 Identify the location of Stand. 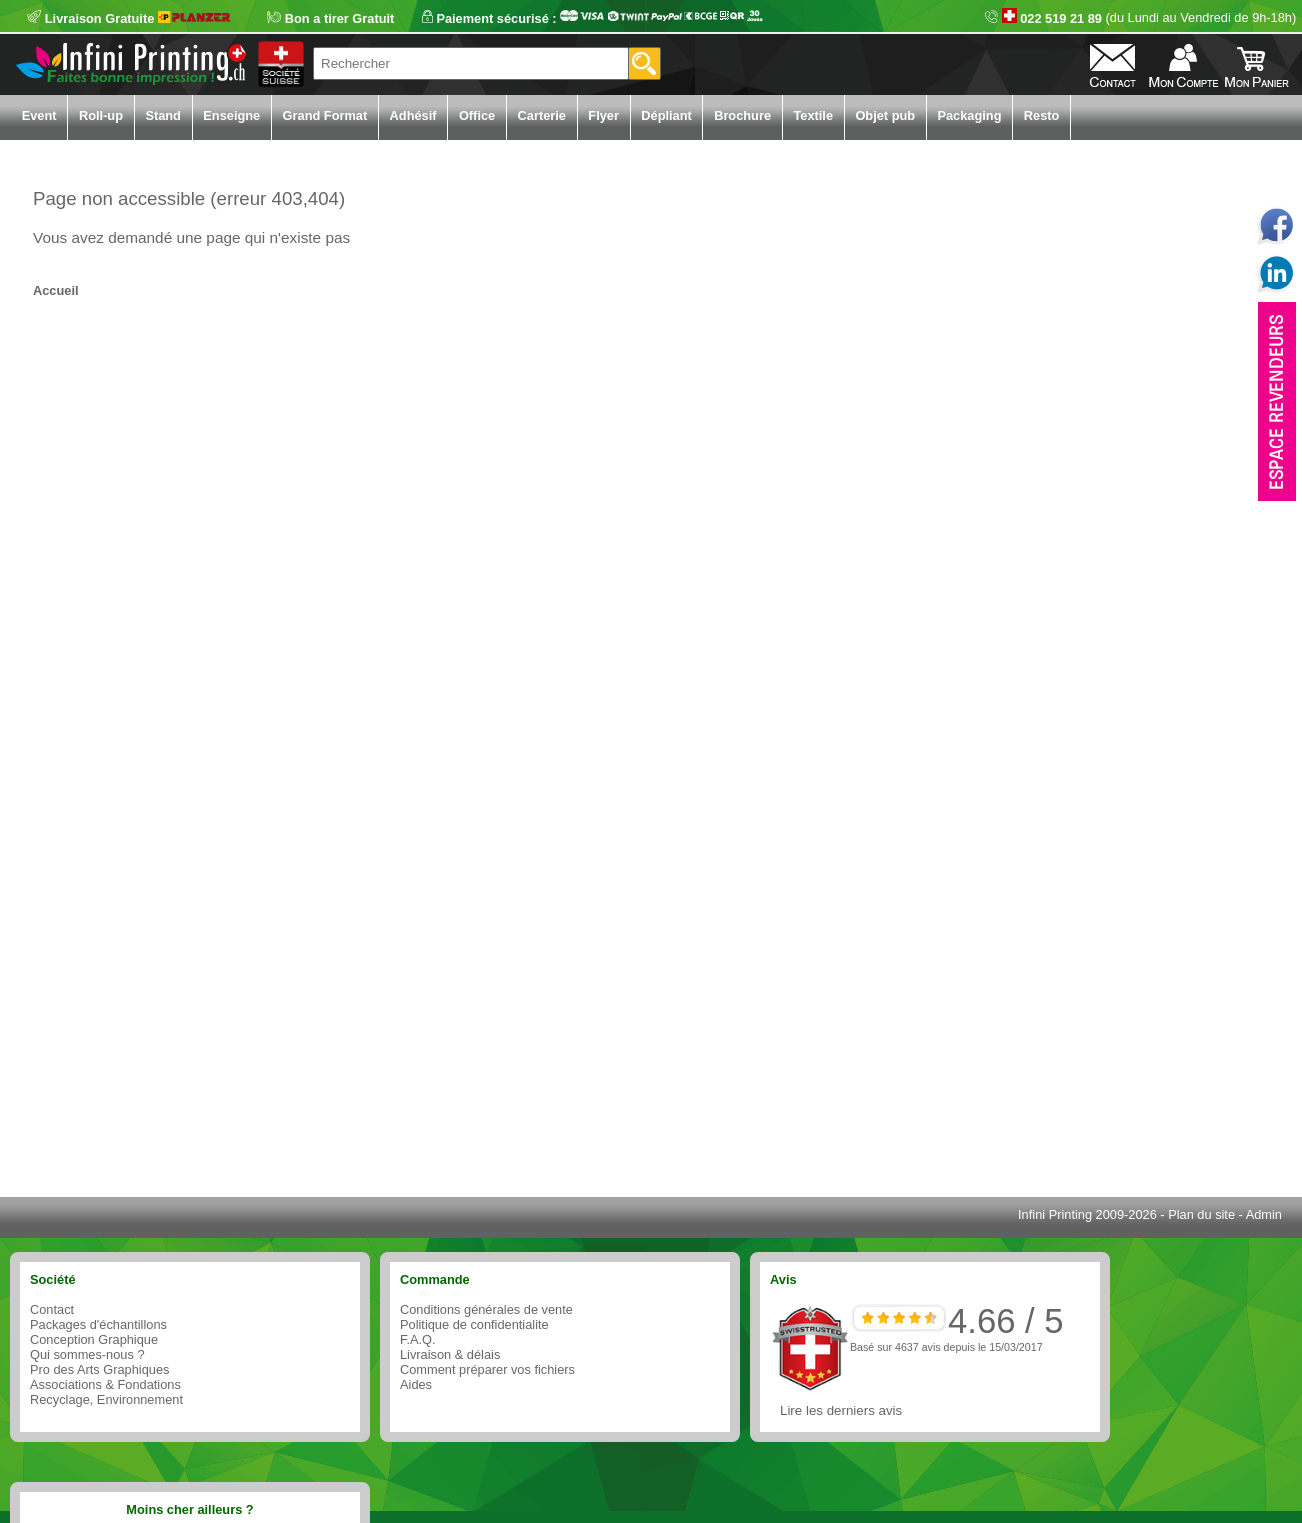
(163, 115).